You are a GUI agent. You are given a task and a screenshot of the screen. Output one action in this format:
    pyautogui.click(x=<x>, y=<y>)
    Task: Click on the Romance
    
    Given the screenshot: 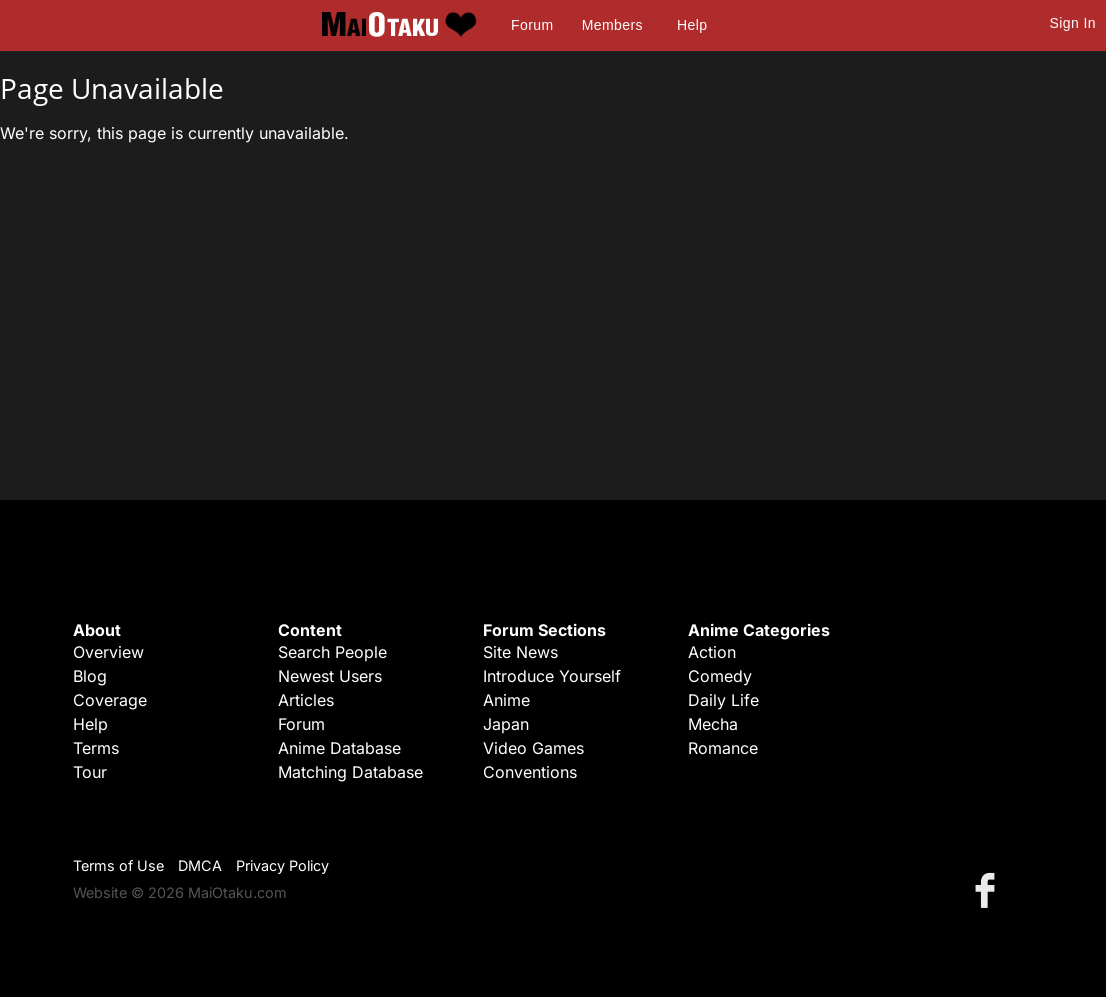 What is the action you would take?
    pyautogui.click(x=723, y=748)
    